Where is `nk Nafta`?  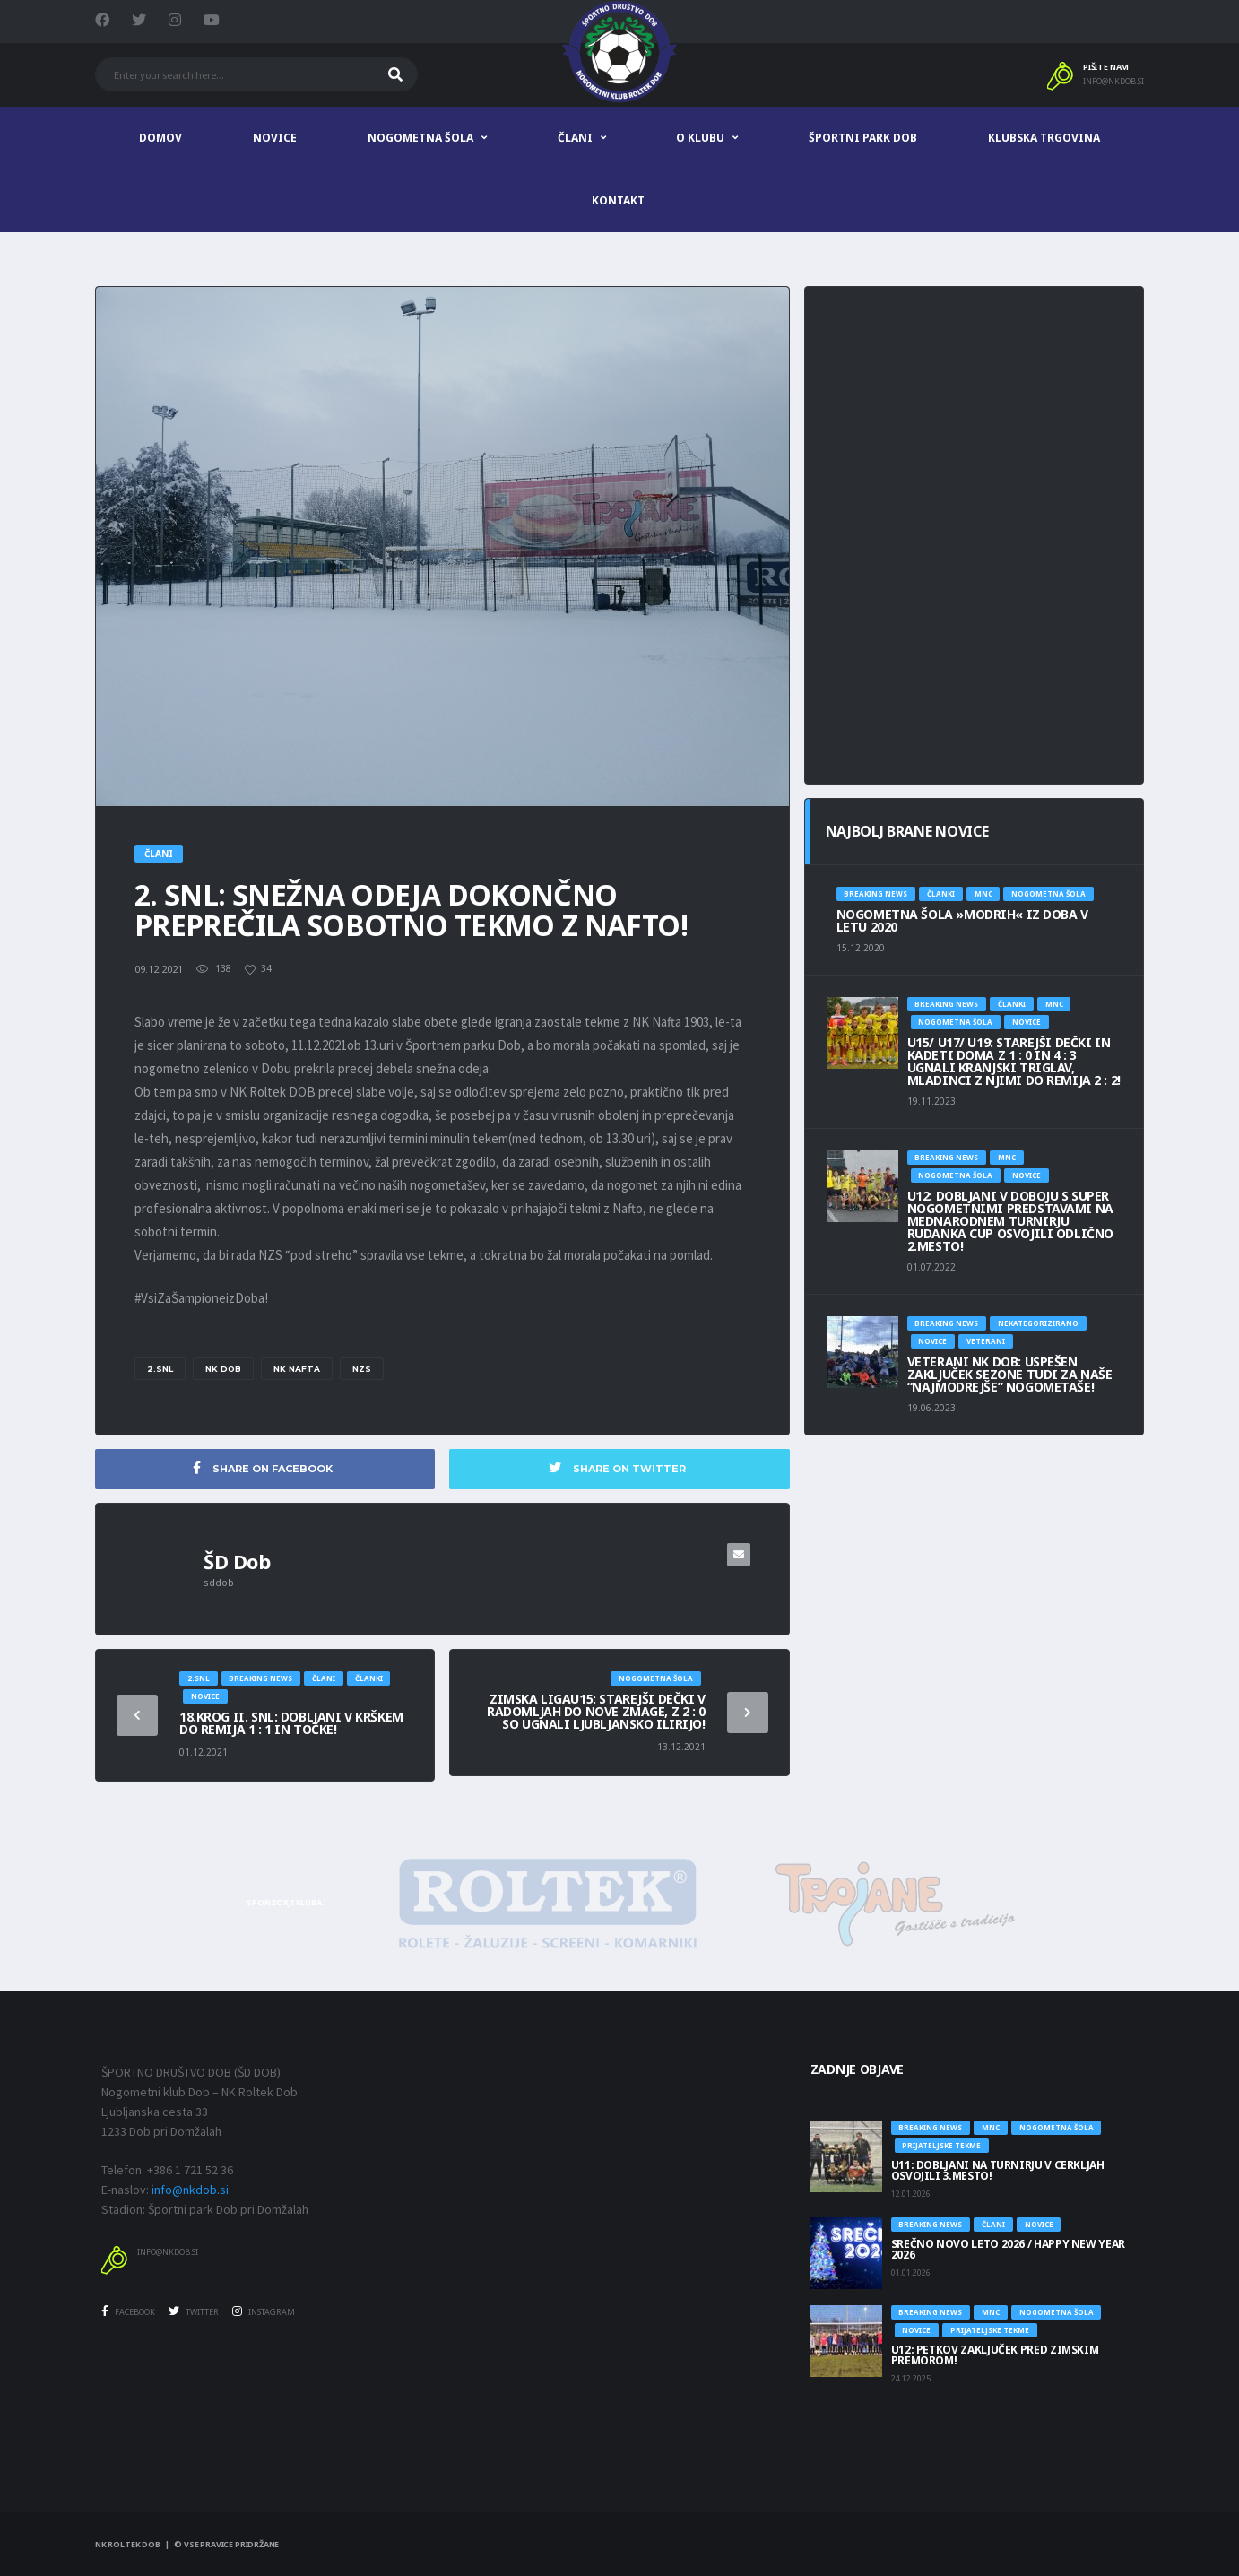
nk Nafta is located at coordinates (296, 1369).